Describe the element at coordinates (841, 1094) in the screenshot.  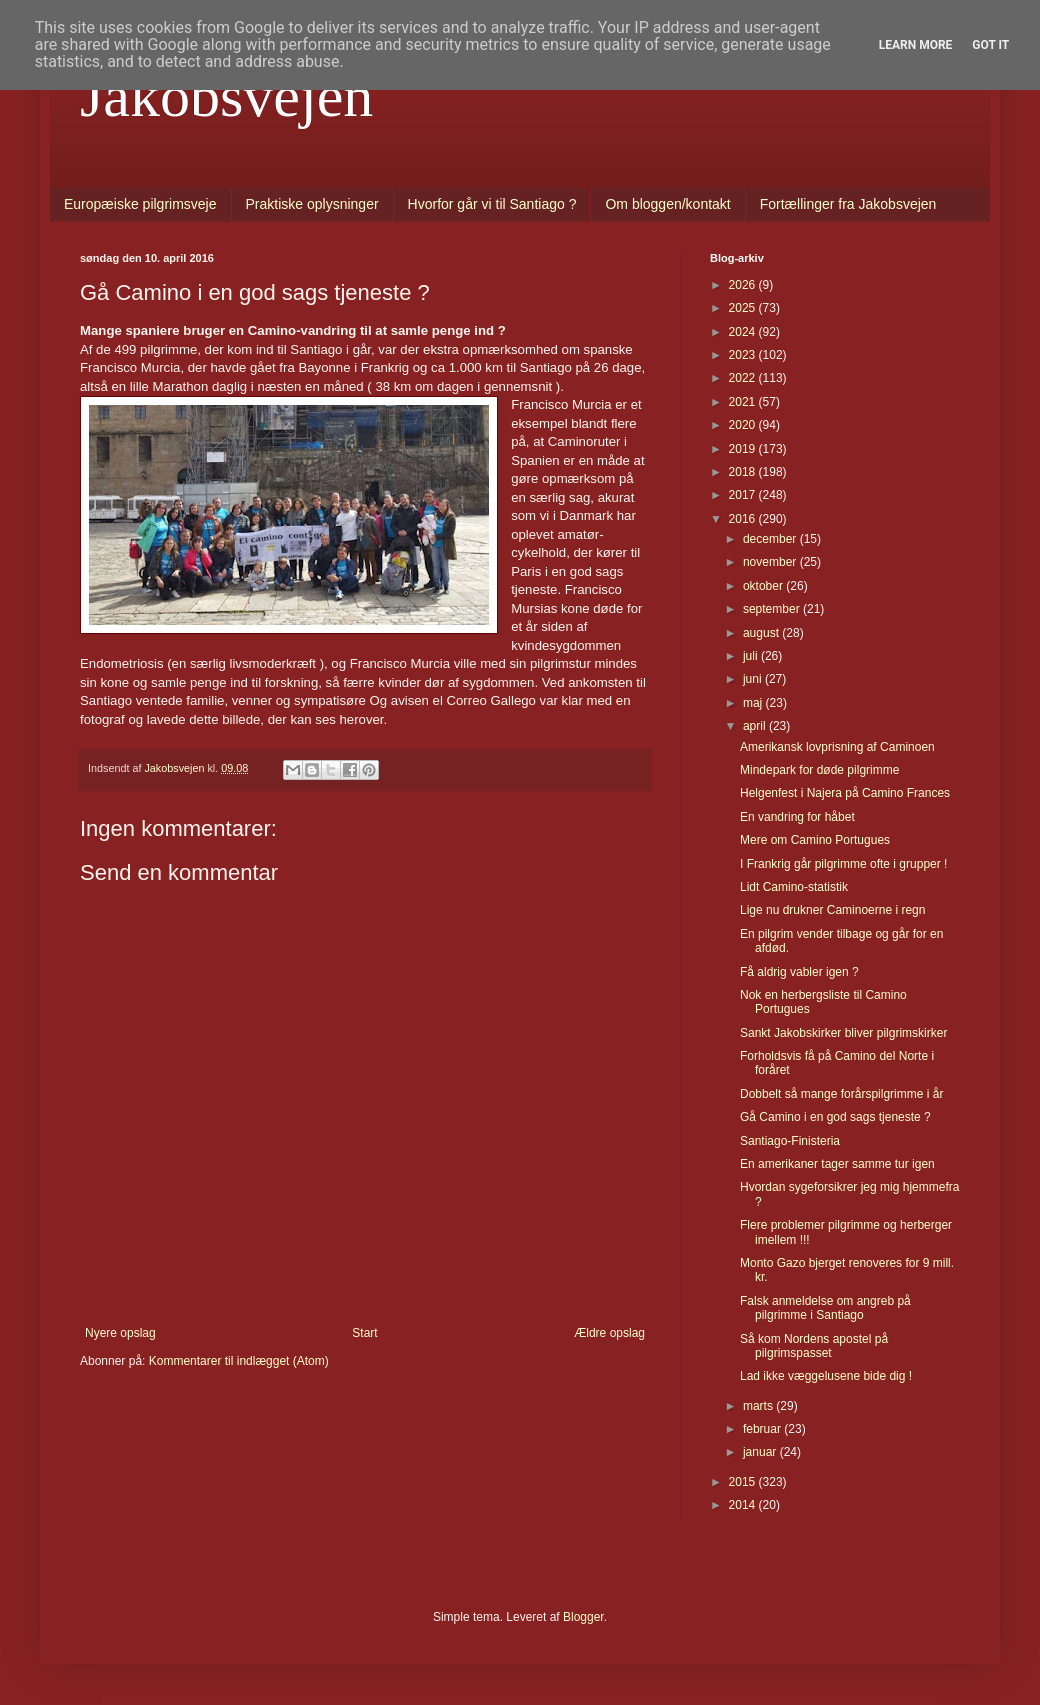
I see `Dobbelt så mange forårspilgrimme i år` at that location.